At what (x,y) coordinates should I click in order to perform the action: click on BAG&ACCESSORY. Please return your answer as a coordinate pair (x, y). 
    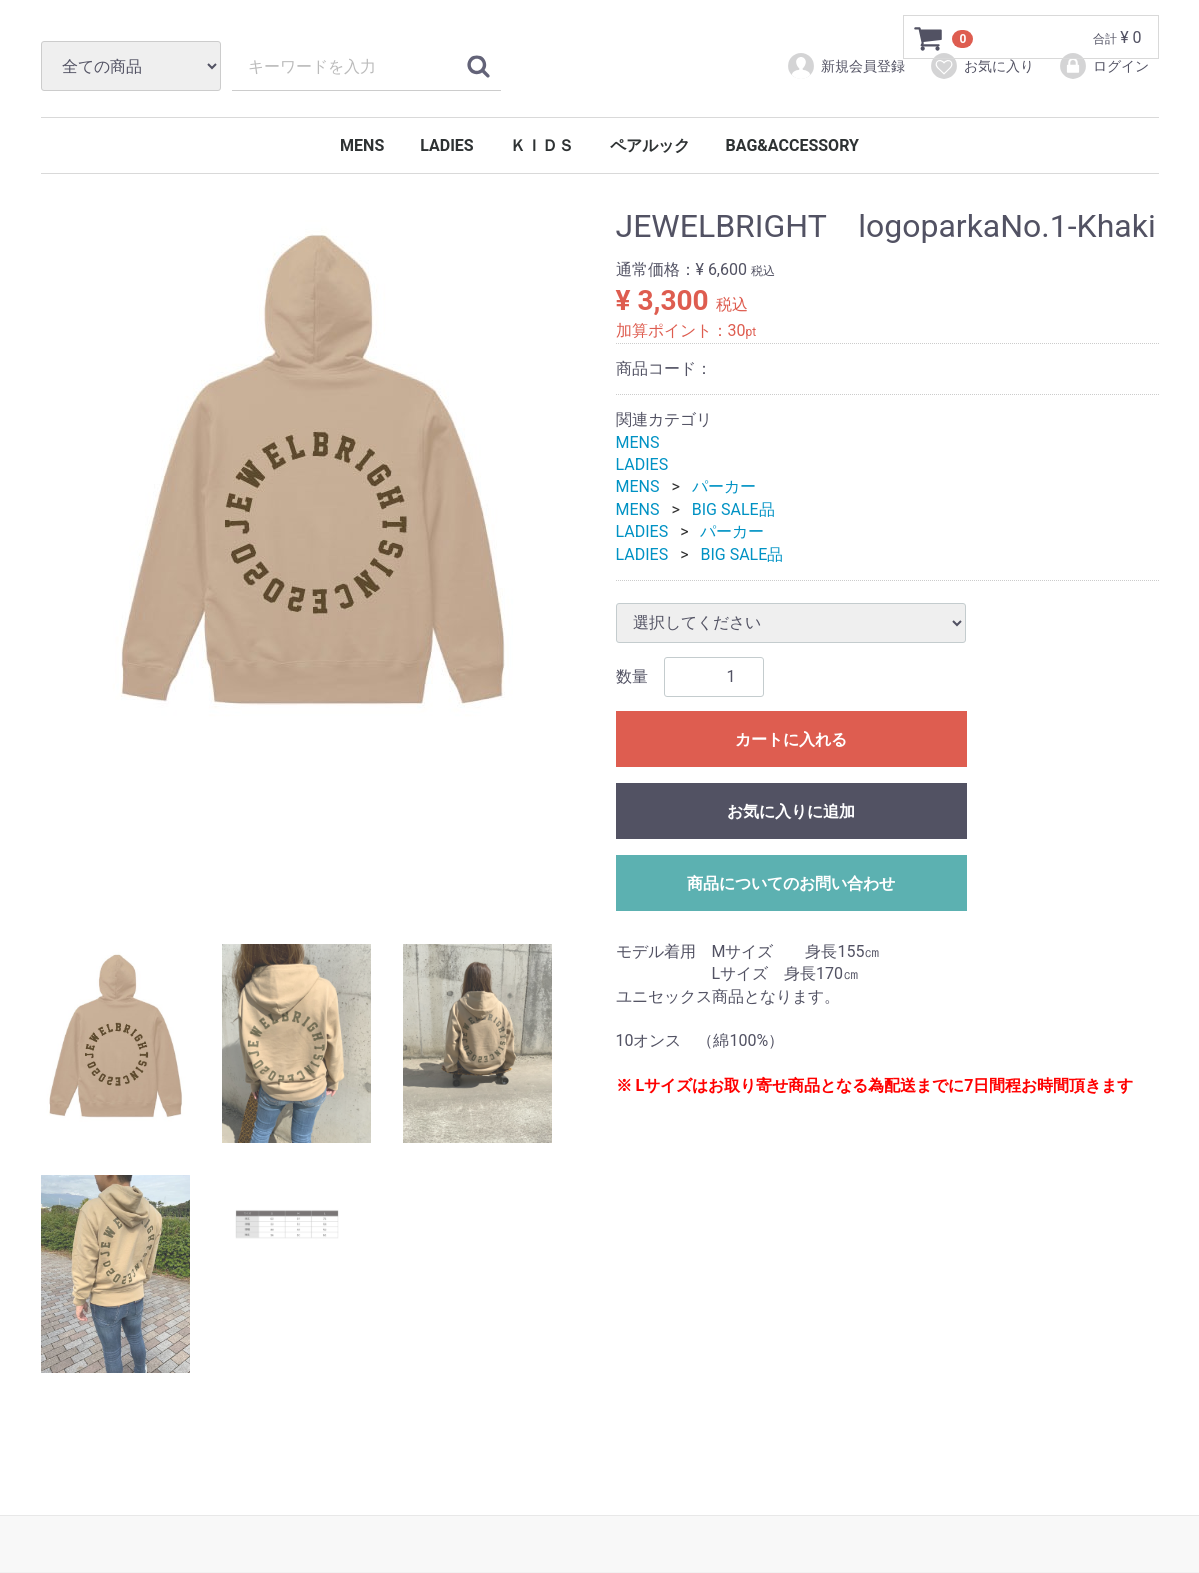
    Looking at the image, I should click on (792, 145).